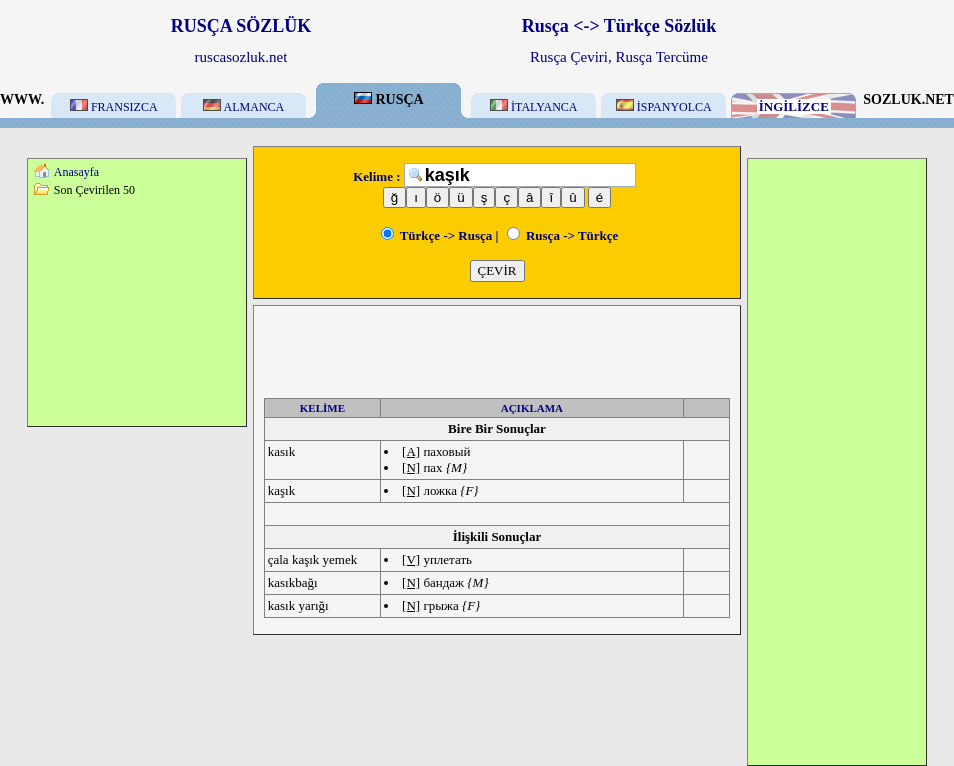 The image size is (954, 766). What do you see at coordinates (241, 26) in the screenshot?
I see `RUSÇA SÖZLÜK` at bounding box center [241, 26].